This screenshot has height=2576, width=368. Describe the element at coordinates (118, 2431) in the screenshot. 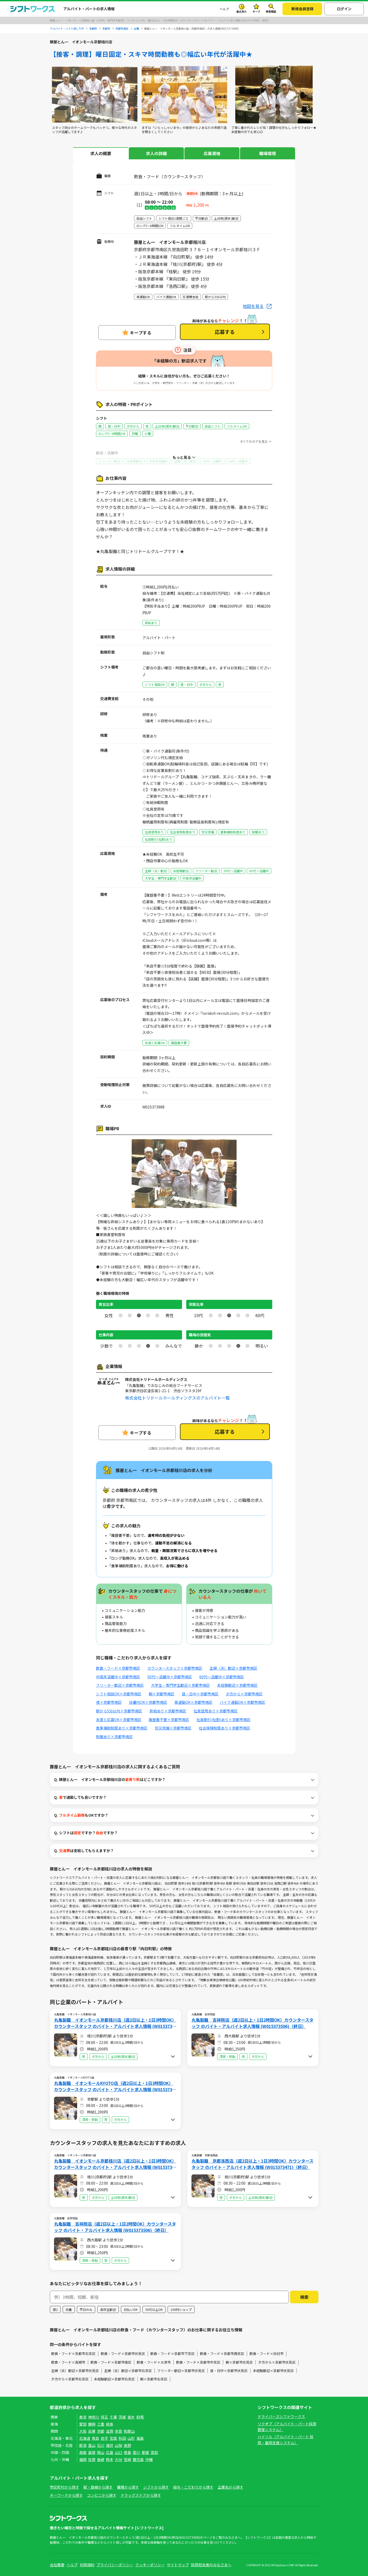

I see `奈良` at that location.